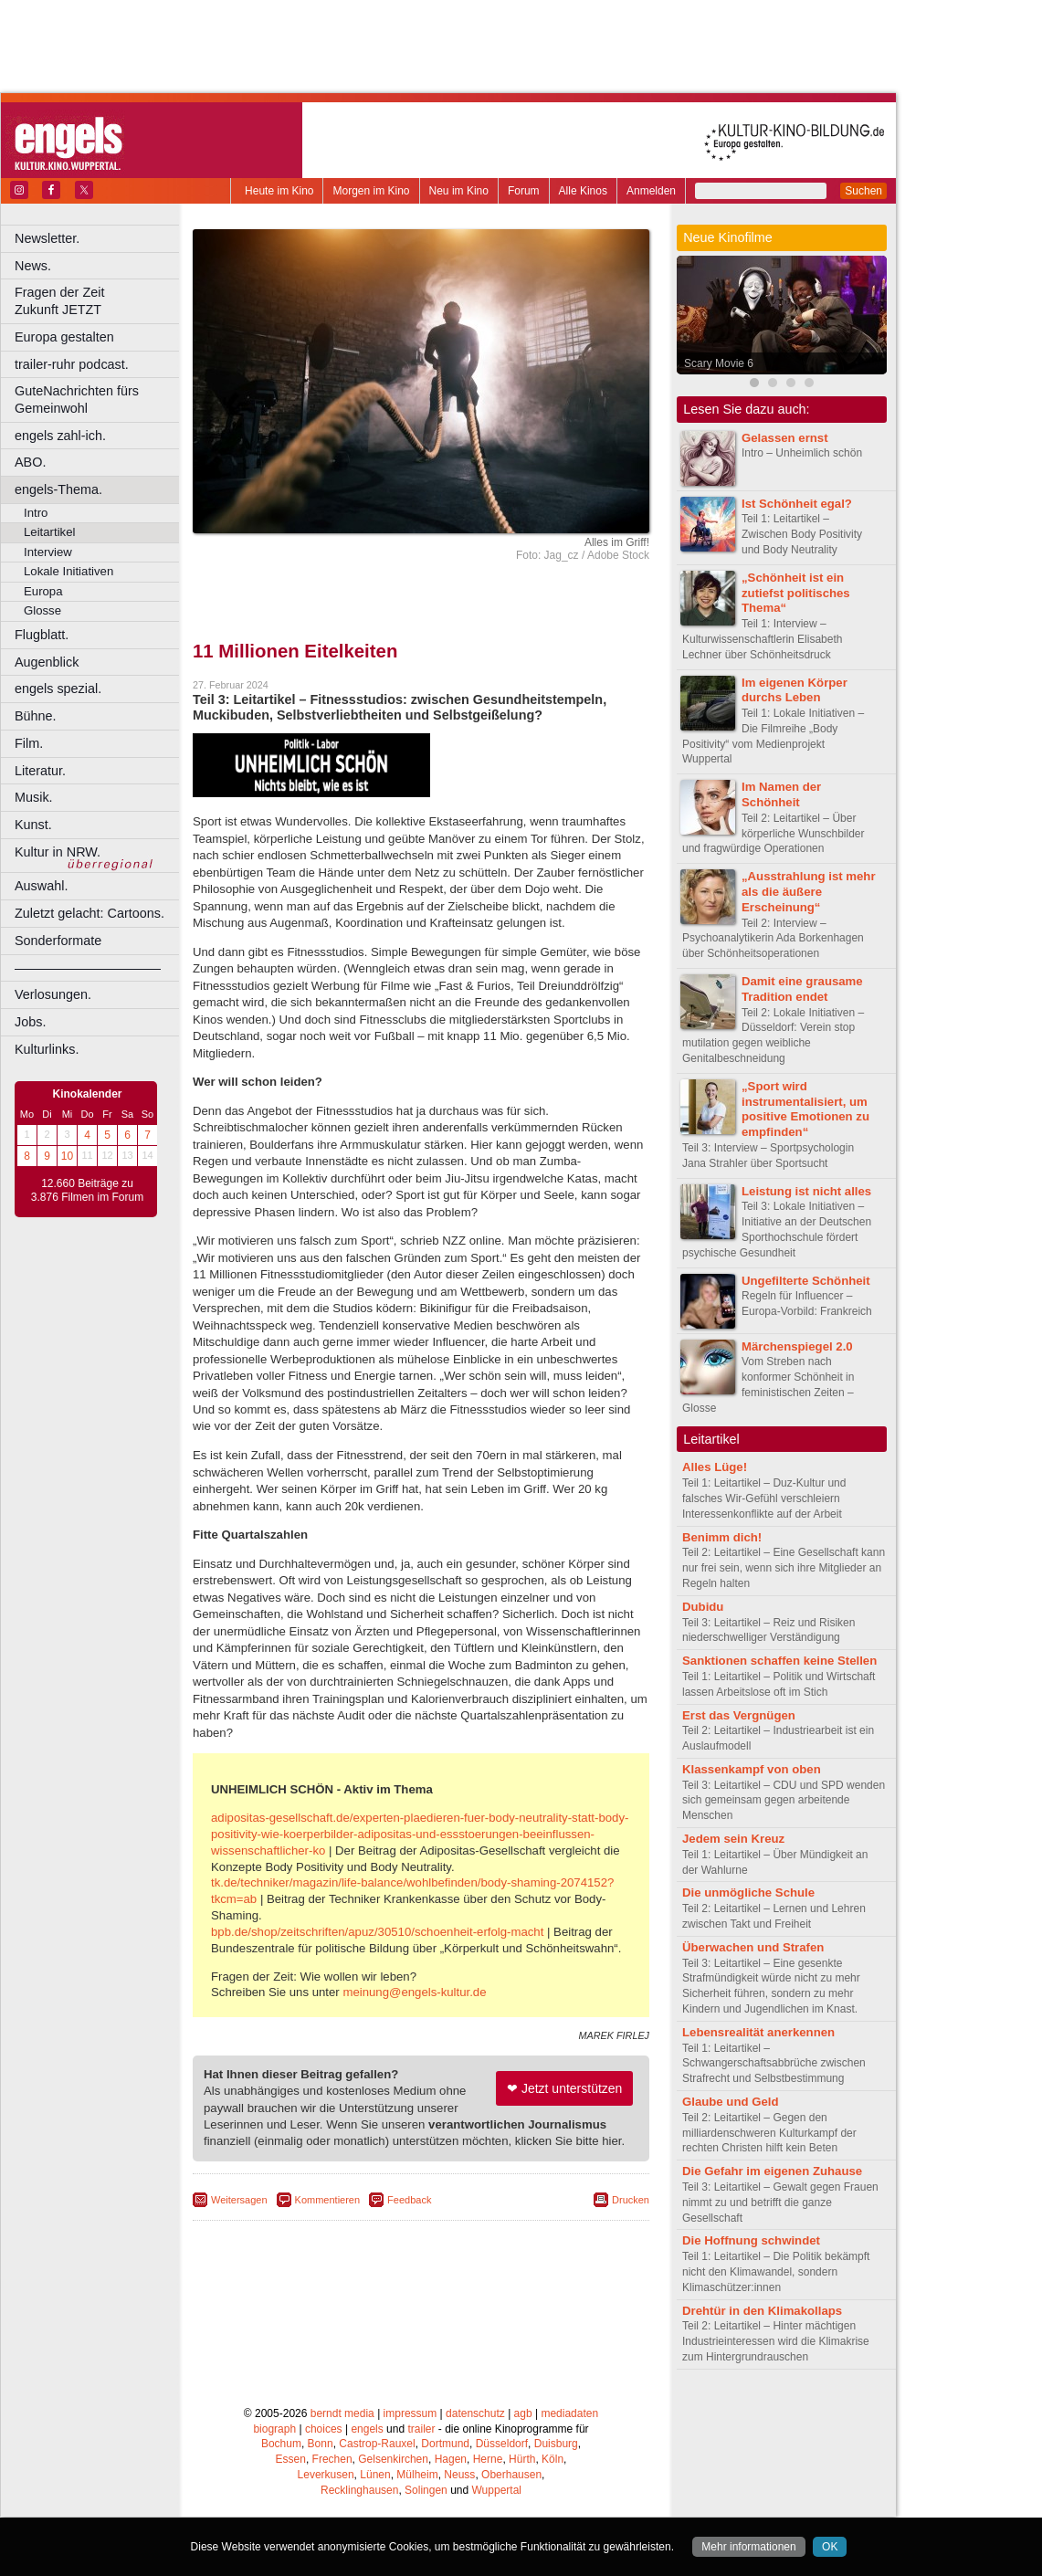 This screenshot has width=1042, height=2576. Describe the element at coordinates (40, 770) in the screenshot. I see `Literatur.` at that location.